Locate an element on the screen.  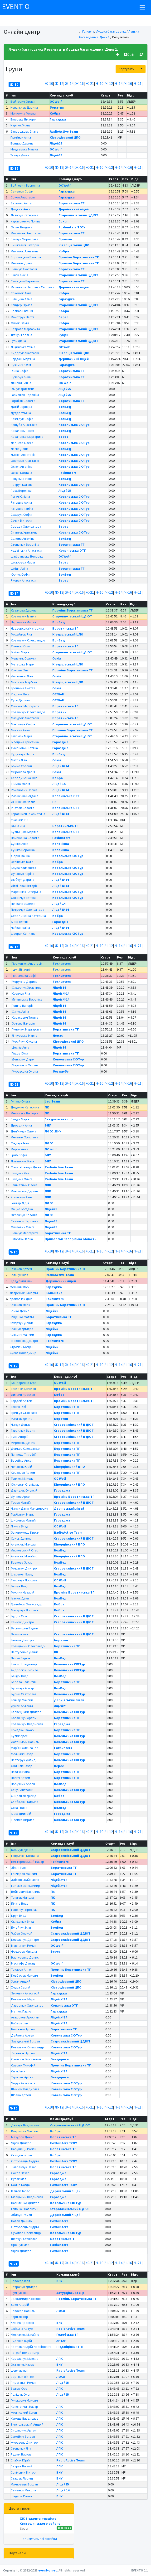
Оксенчук Тетяна is located at coordinates (23, 898).